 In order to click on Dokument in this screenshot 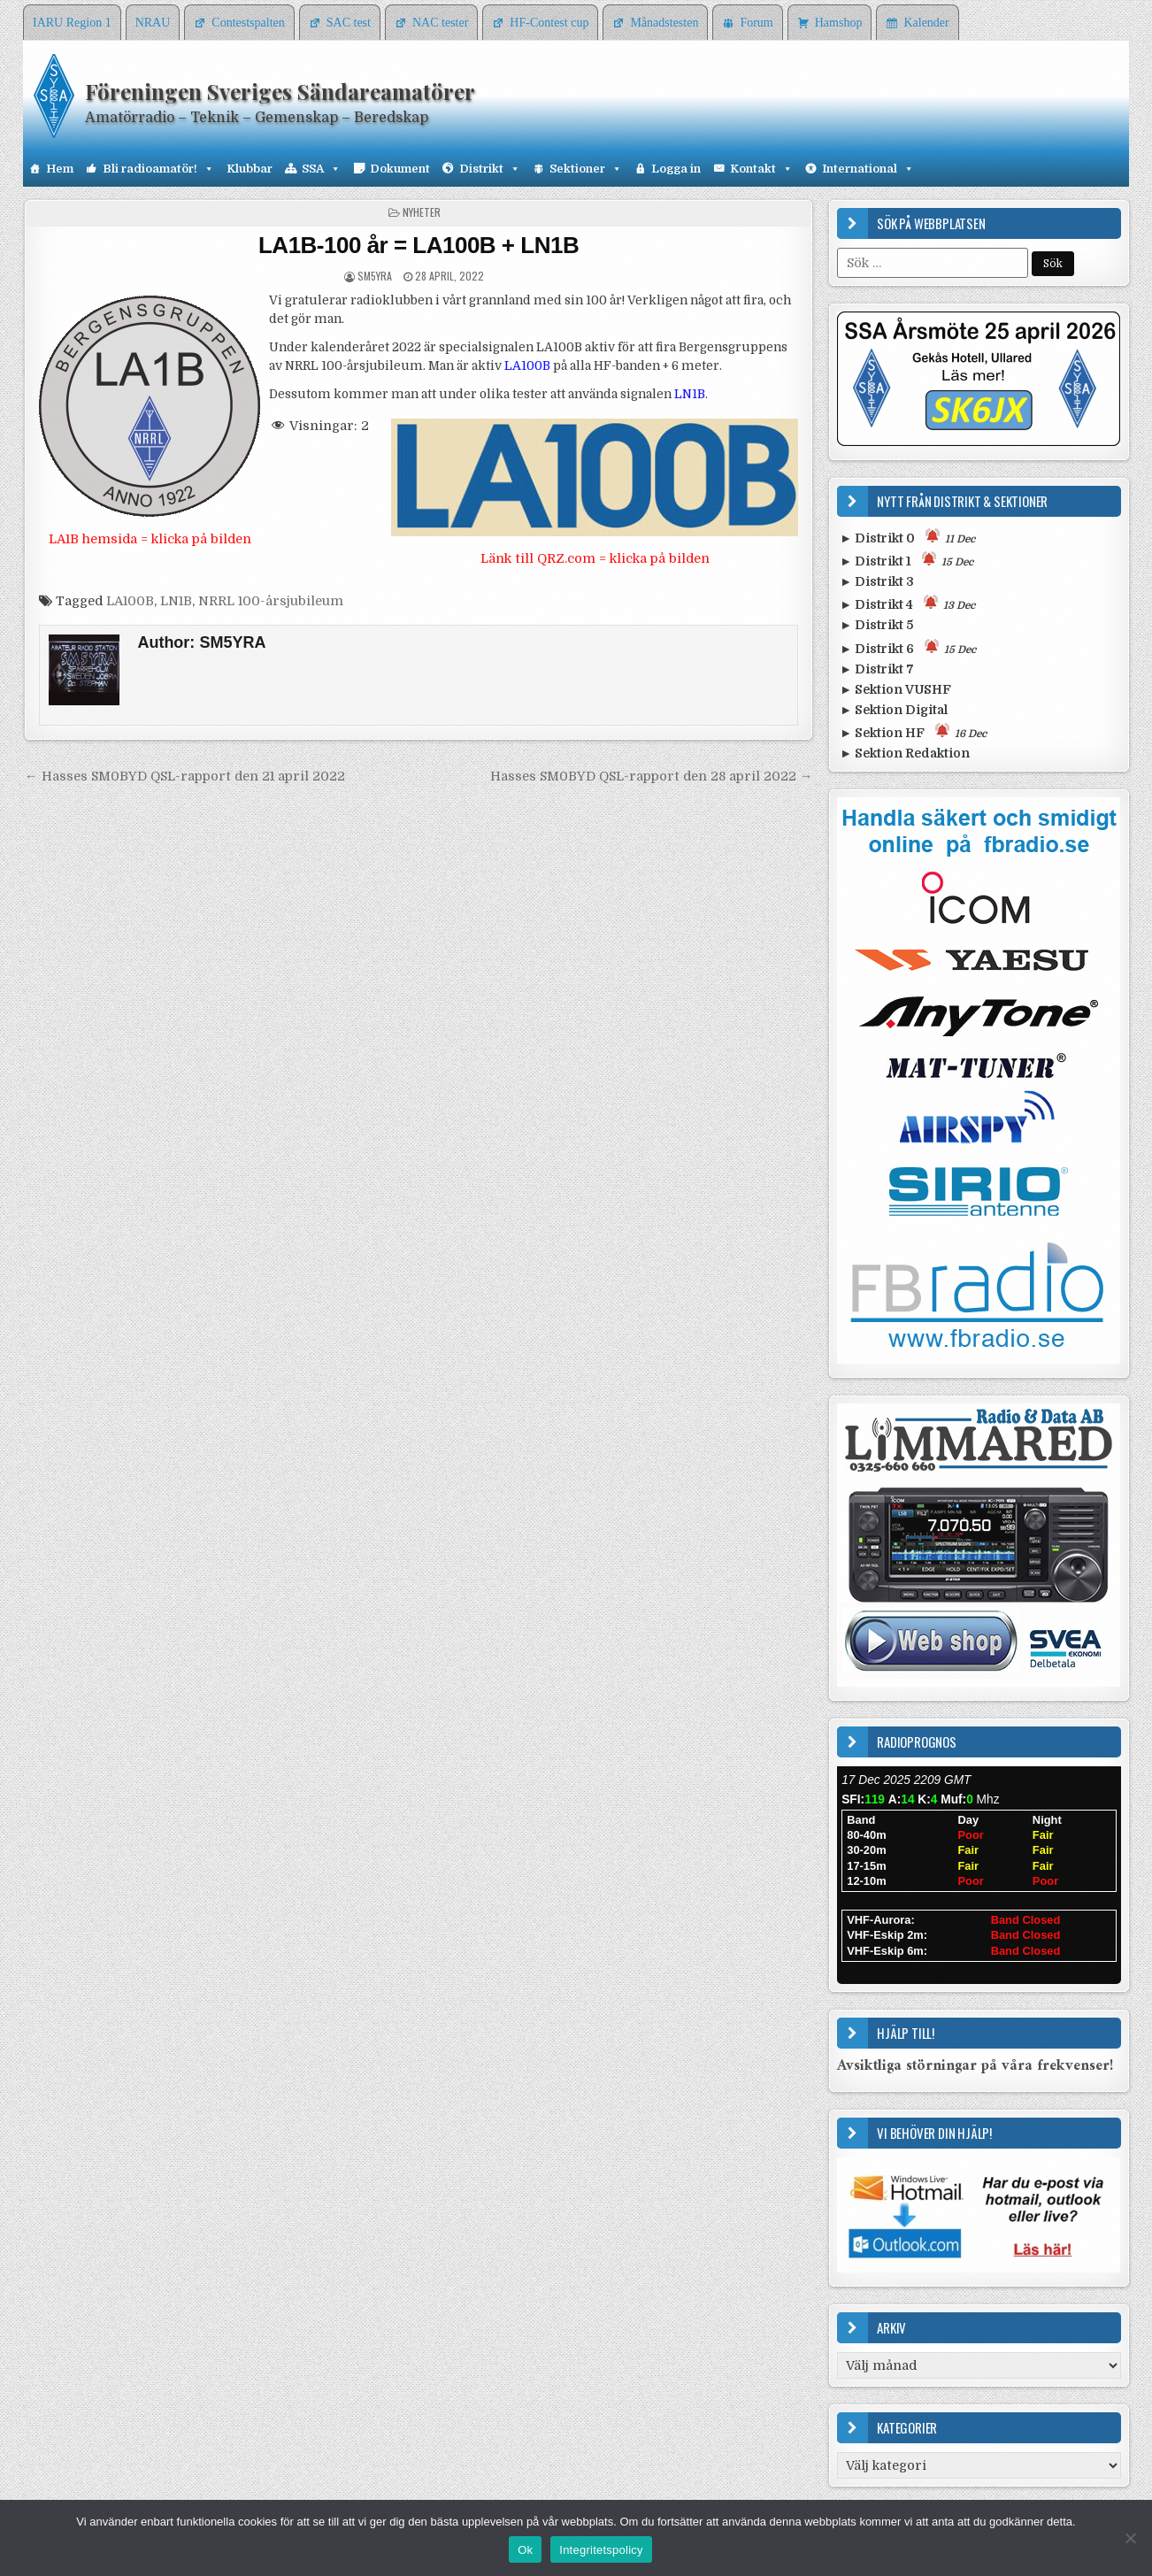, I will do `click(400, 168)`.